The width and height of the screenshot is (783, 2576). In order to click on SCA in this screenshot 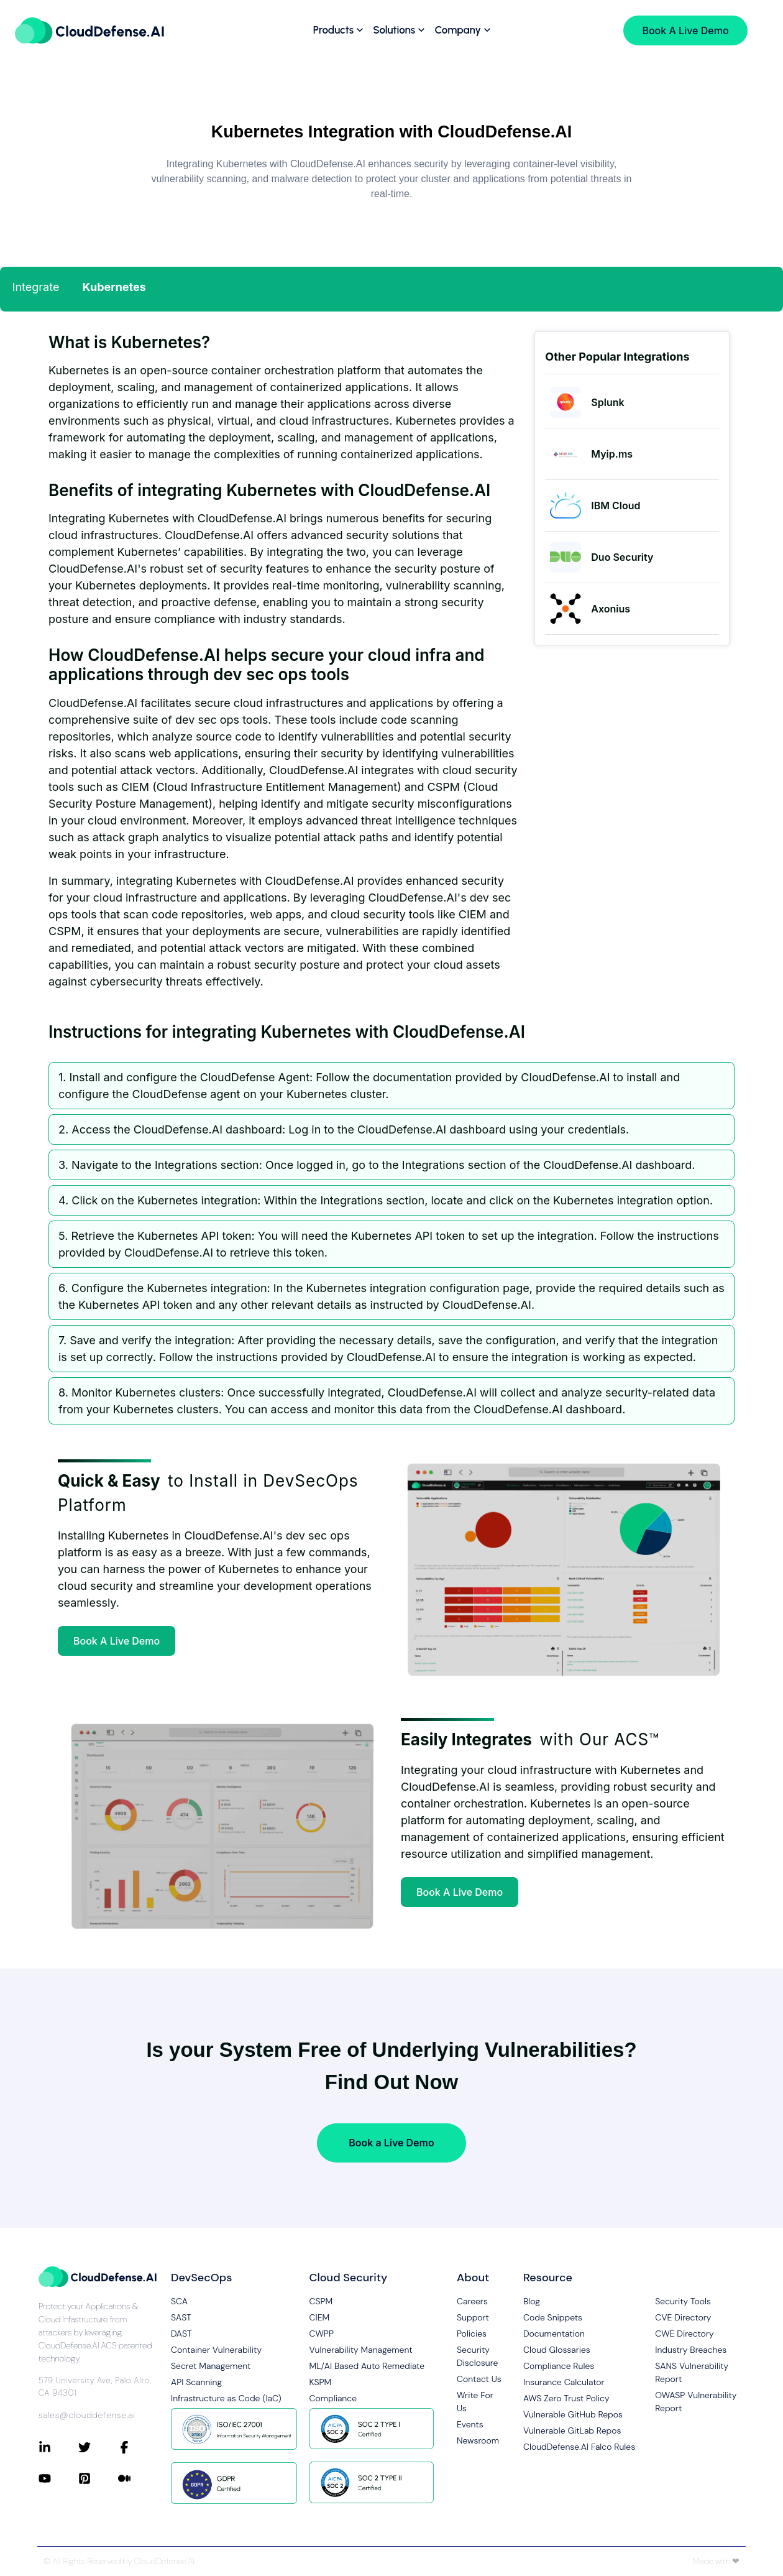, I will do `click(179, 2301)`.